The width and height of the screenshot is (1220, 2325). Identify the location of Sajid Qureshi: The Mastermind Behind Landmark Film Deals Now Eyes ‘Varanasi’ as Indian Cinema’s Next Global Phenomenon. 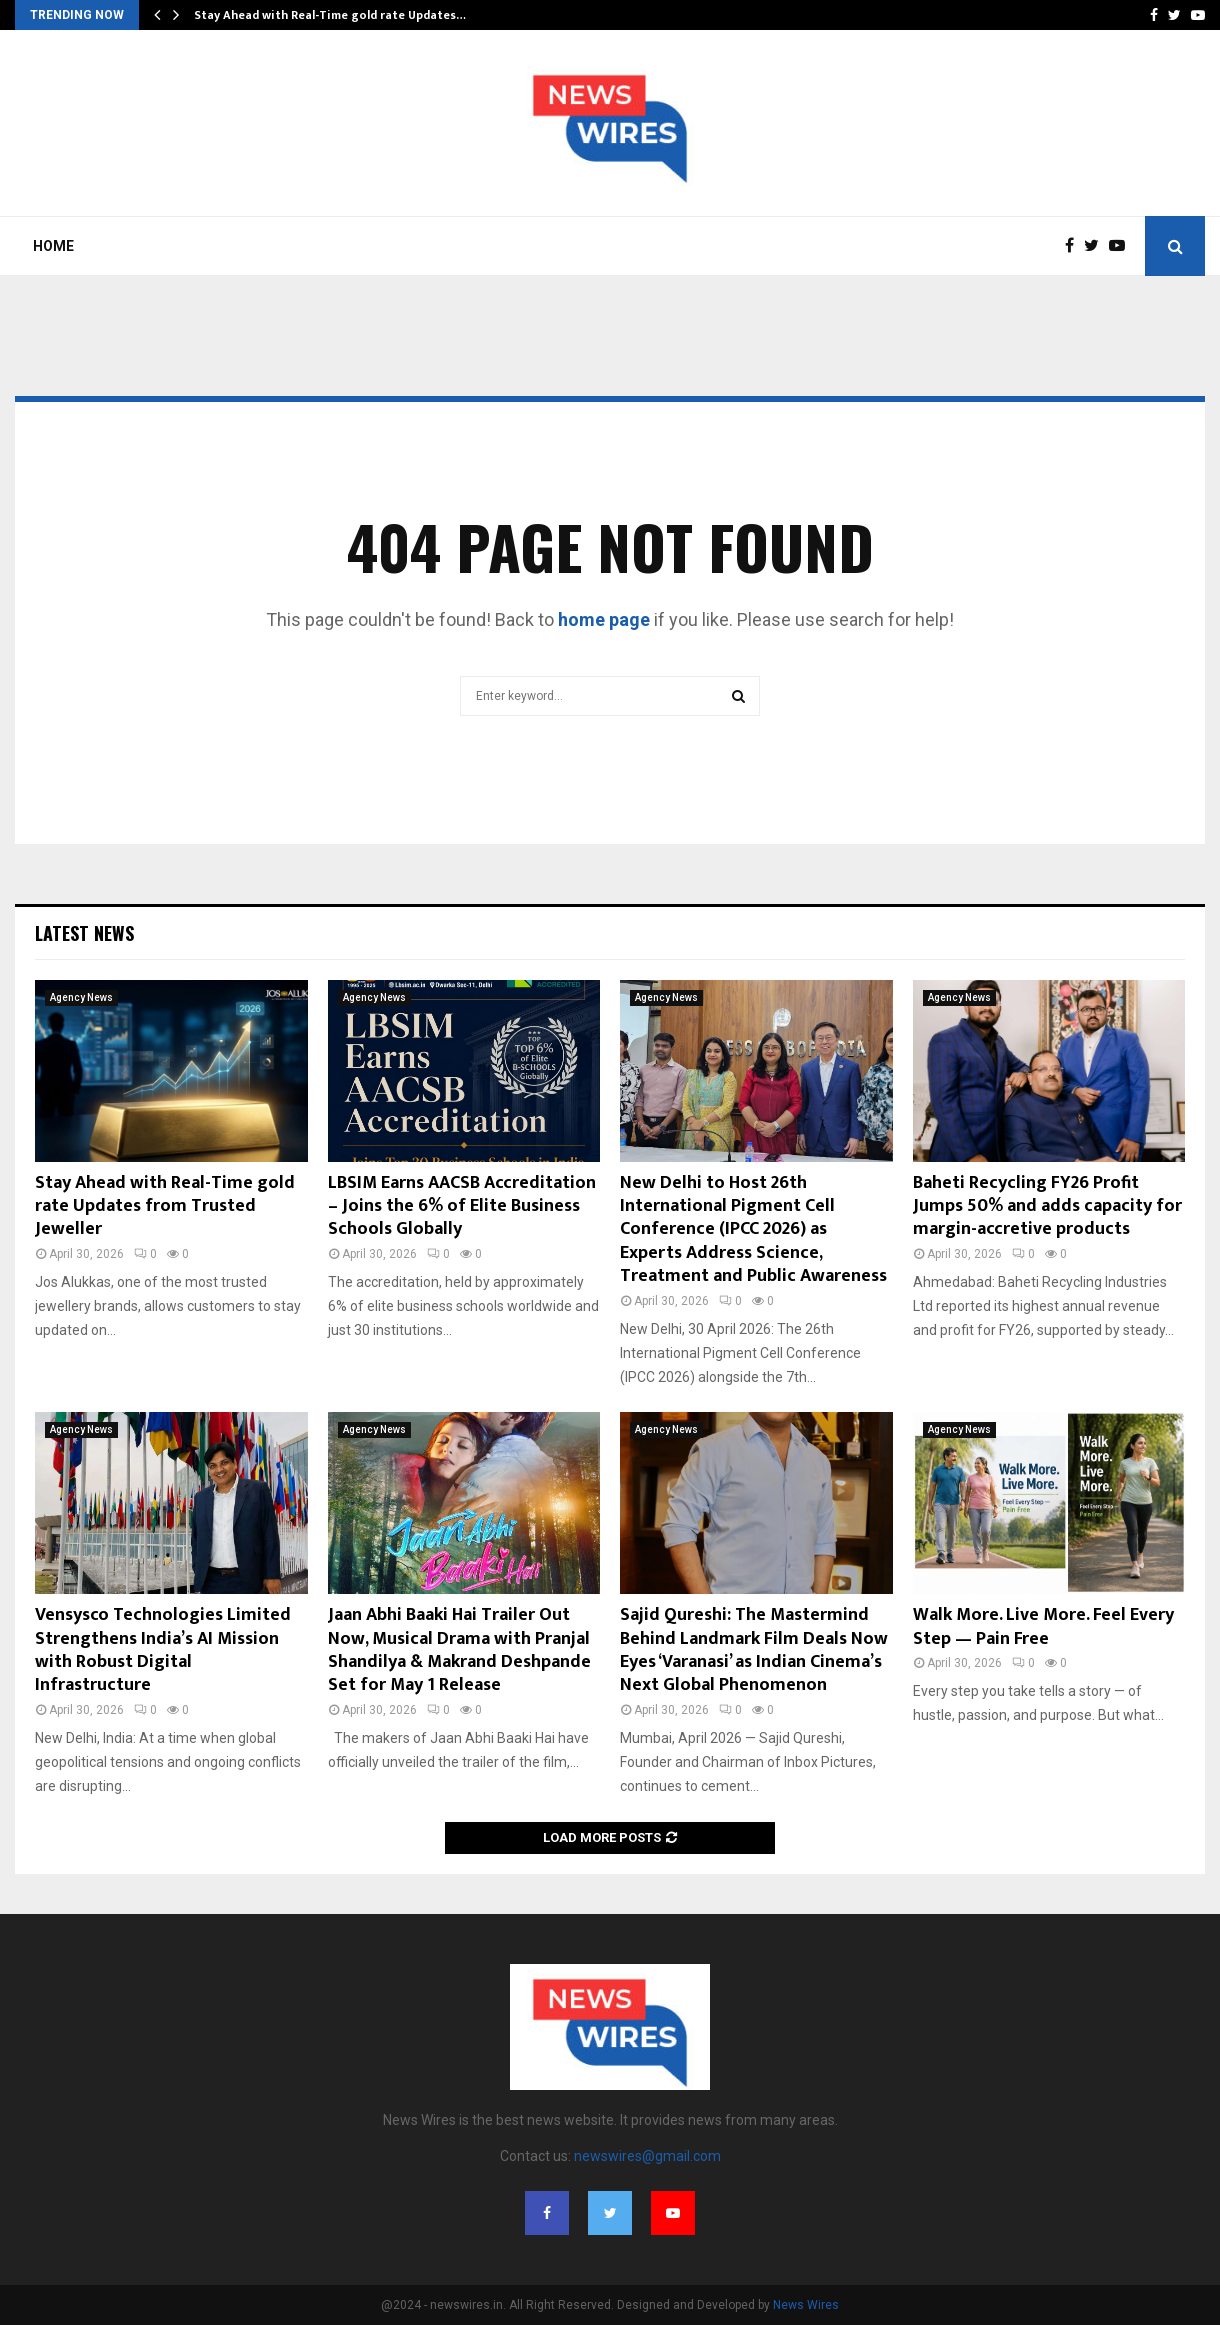
(754, 1650).